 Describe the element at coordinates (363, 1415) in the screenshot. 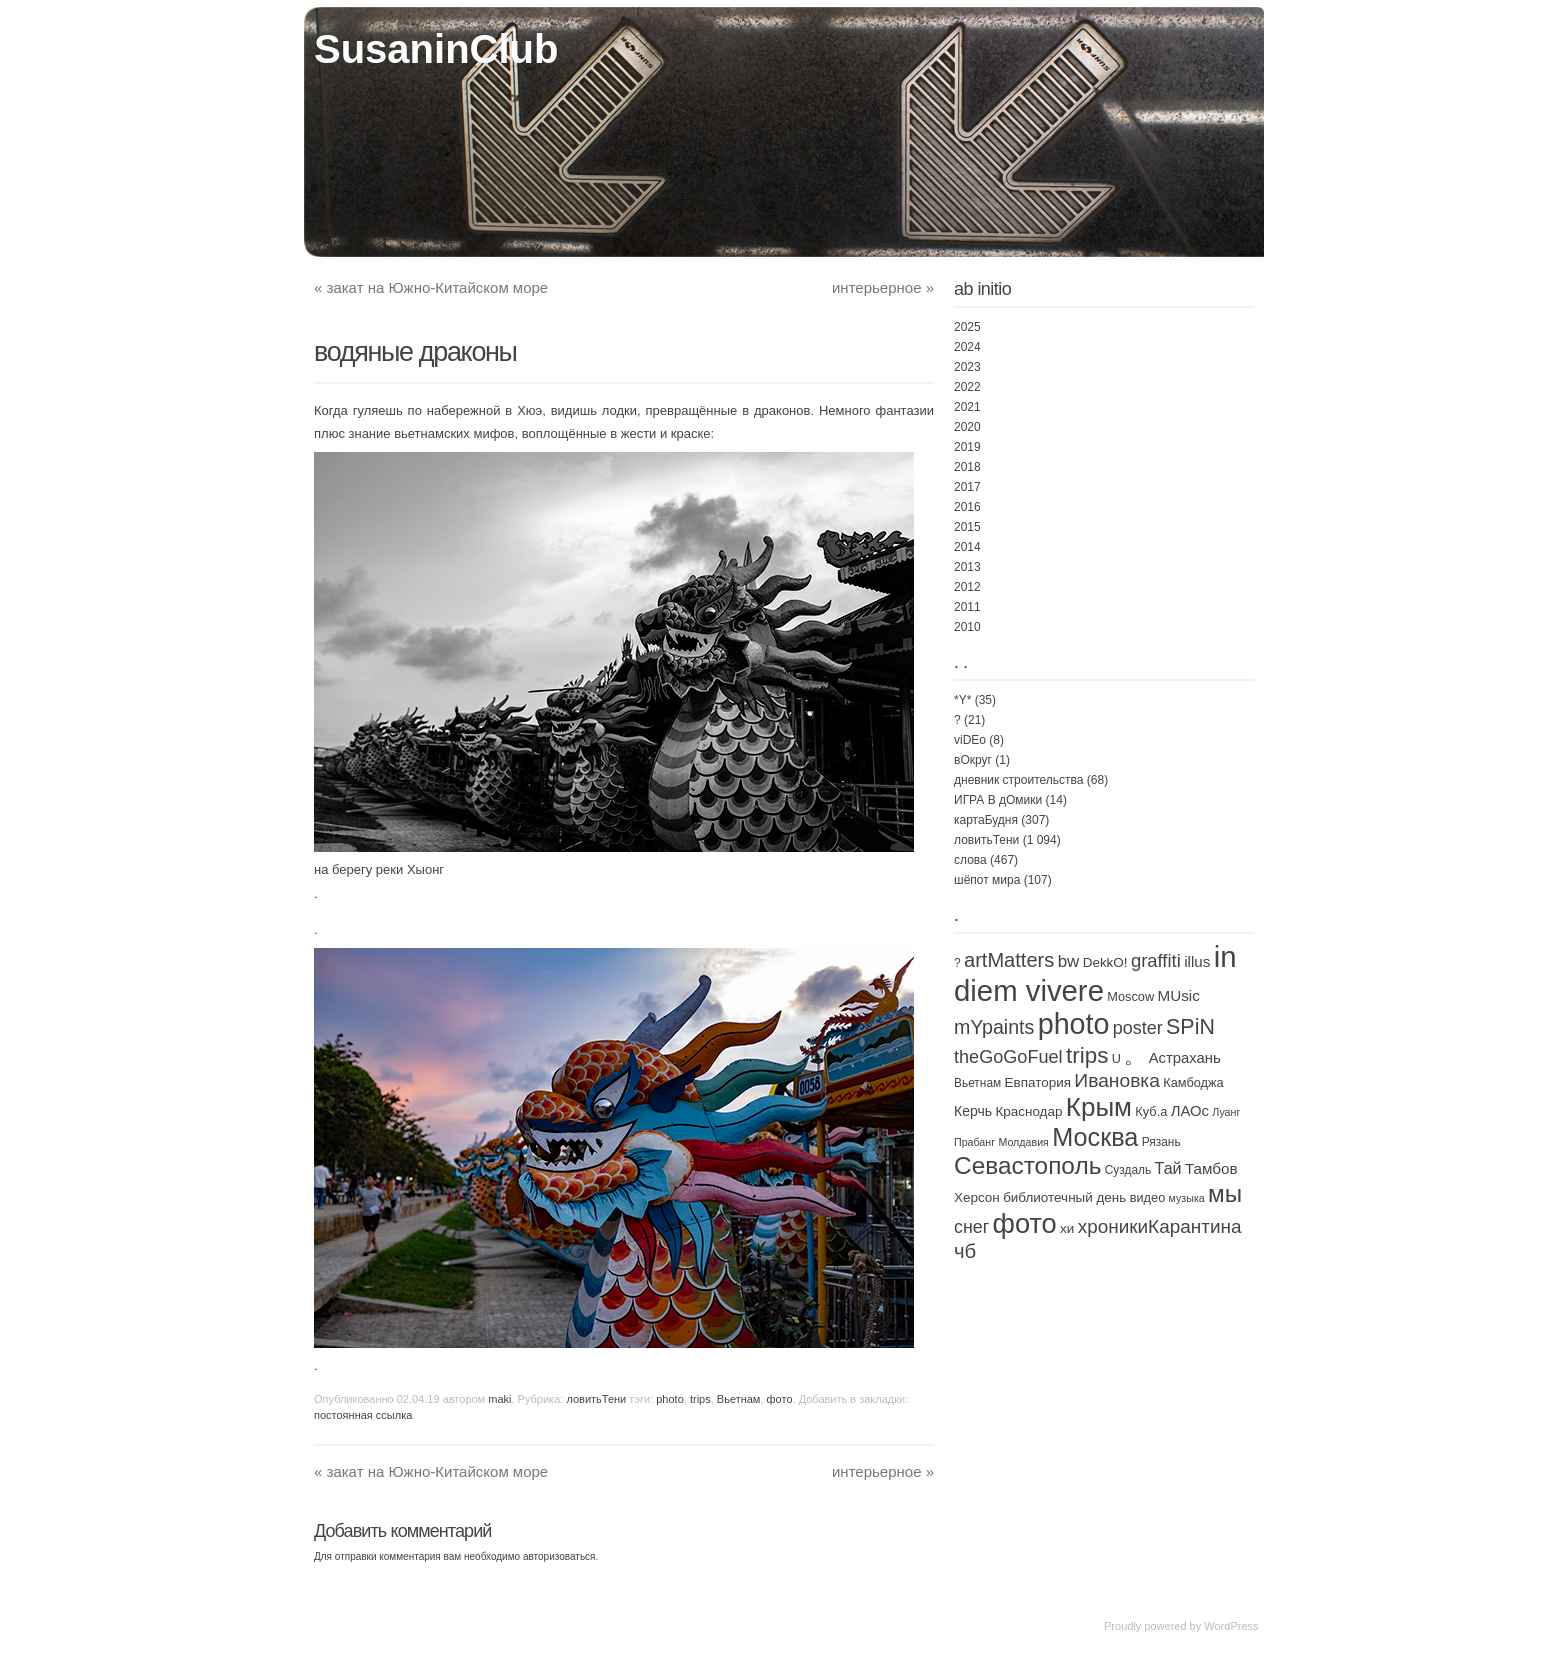

I see `постоянная ссылка` at that location.